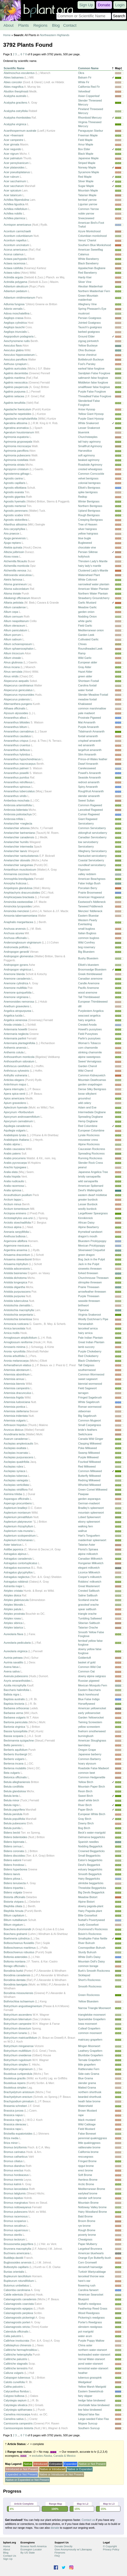 The image size is (127, 2576). Describe the element at coordinates (88, 1264) in the screenshot. I see `Jack in the Pulpit` at that location.